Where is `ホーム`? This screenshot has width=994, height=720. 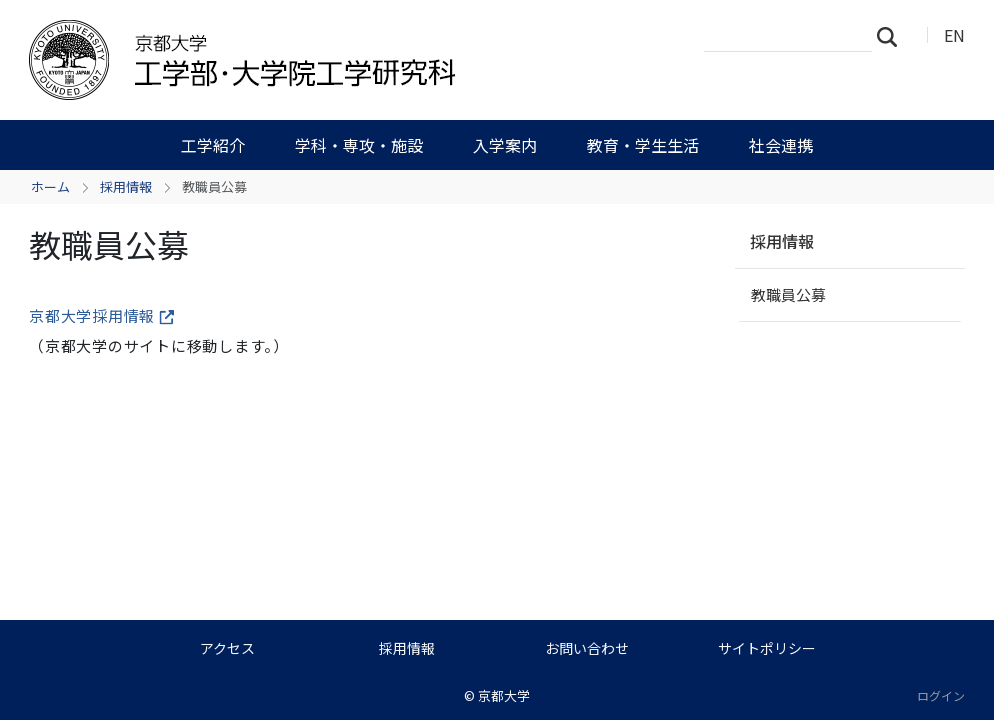 ホーム is located at coordinates (50, 186).